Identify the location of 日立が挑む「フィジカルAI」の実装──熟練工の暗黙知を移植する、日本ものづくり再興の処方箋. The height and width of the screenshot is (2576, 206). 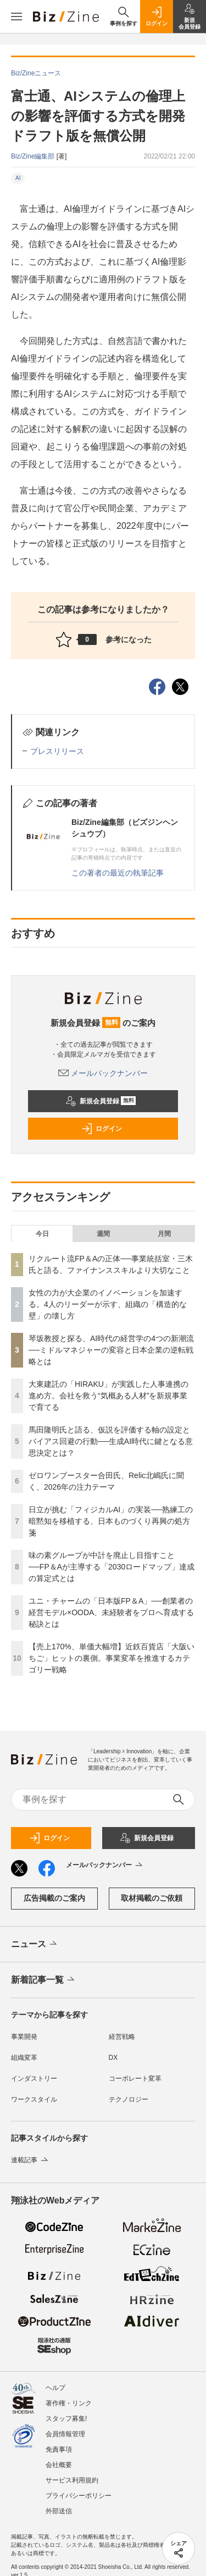
(111, 1521).